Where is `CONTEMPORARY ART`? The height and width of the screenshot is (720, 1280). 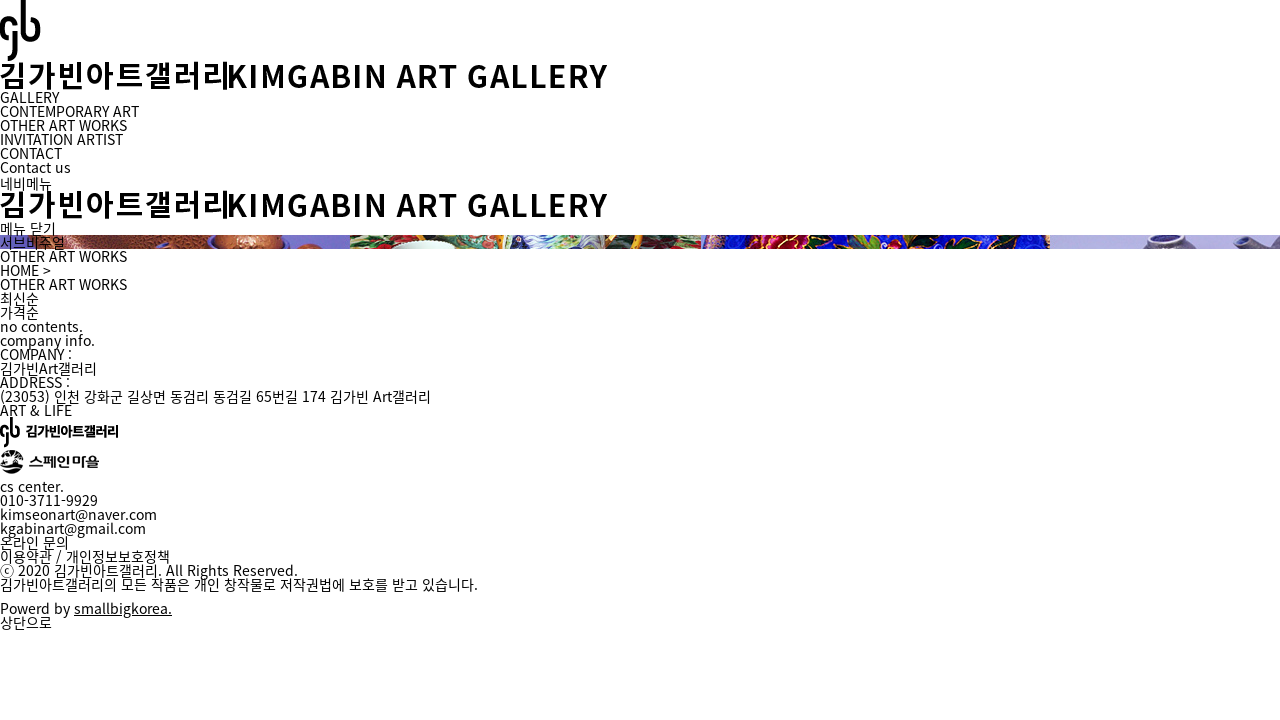 CONTEMPORARY ART is located at coordinates (69, 111).